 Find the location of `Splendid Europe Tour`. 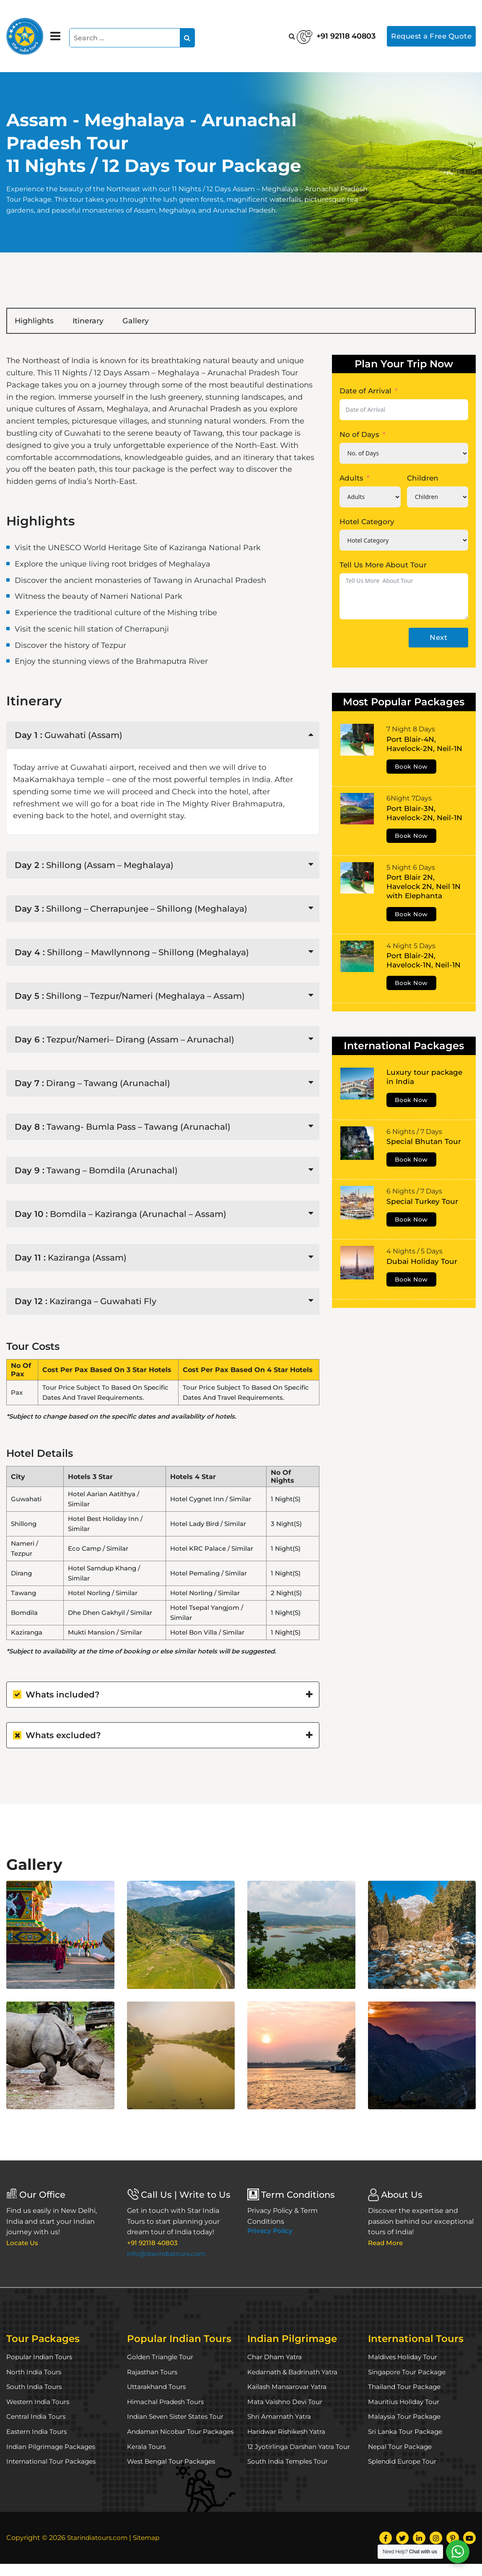

Splendid Europe Tour is located at coordinates (404, 2463).